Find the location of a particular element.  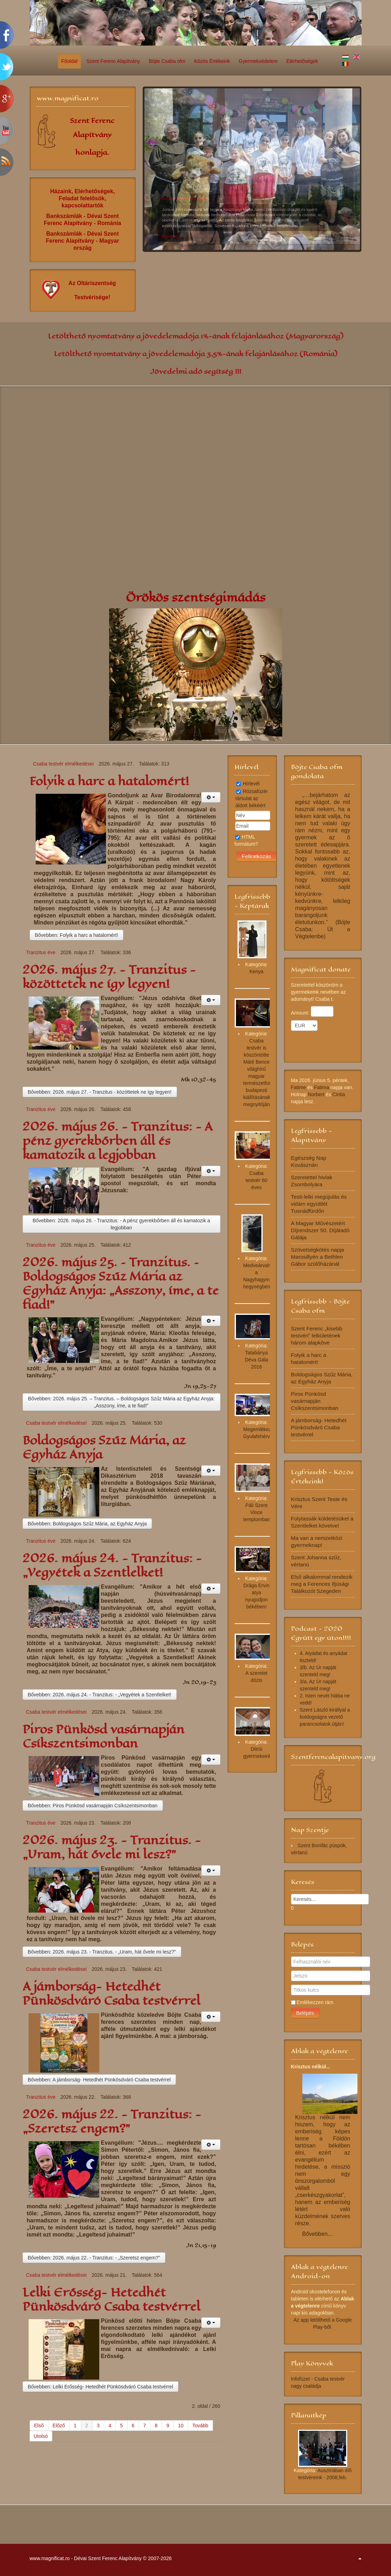

Szent Ferenc „kisebb testvéri” lelkületének három alapköve is located at coordinates (316, 1335).